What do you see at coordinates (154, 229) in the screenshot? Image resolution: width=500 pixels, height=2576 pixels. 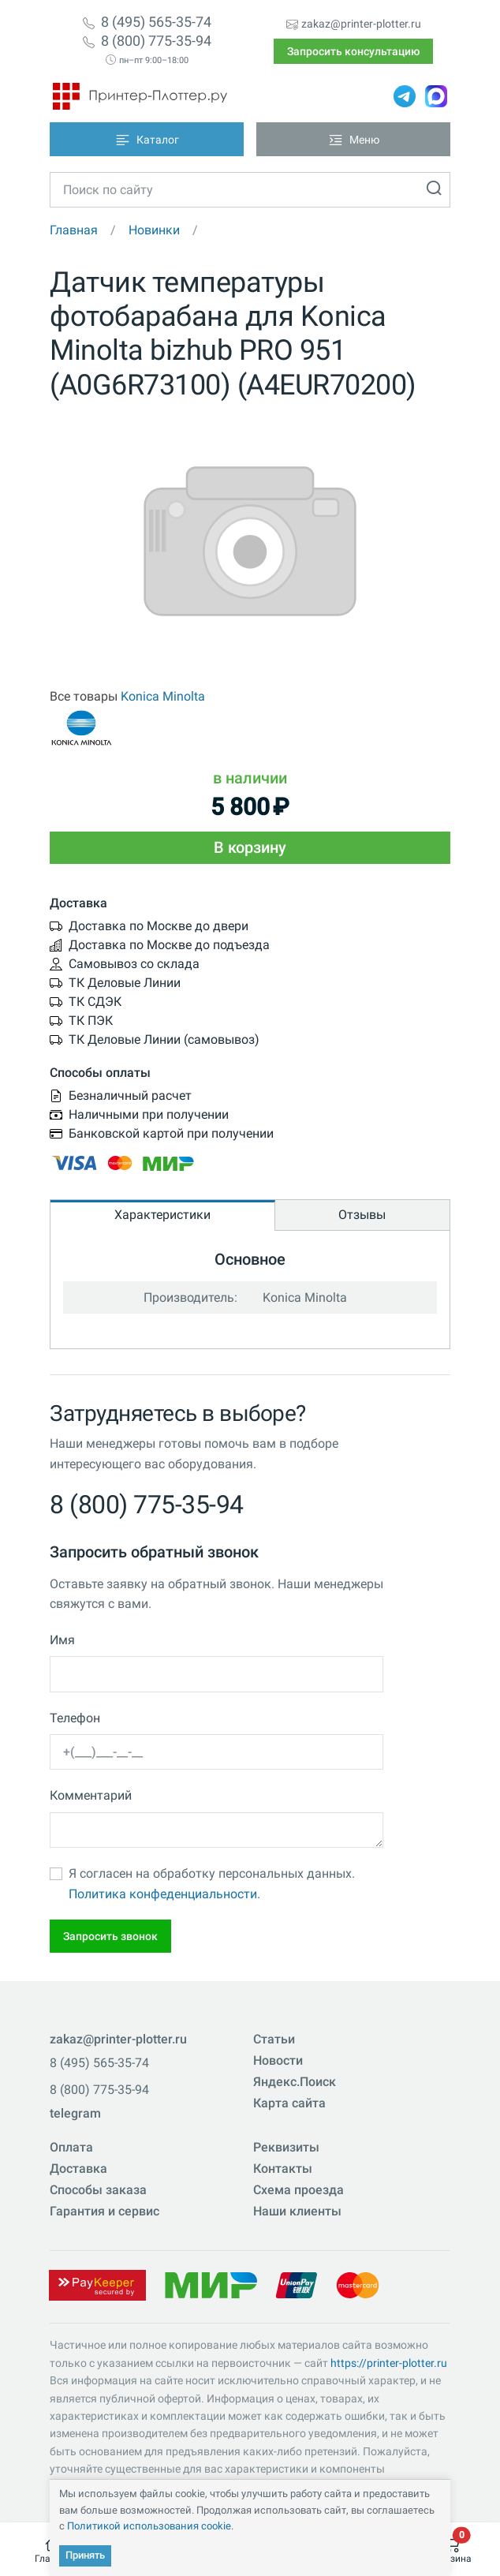 I see `Новинки` at bounding box center [154, 229].